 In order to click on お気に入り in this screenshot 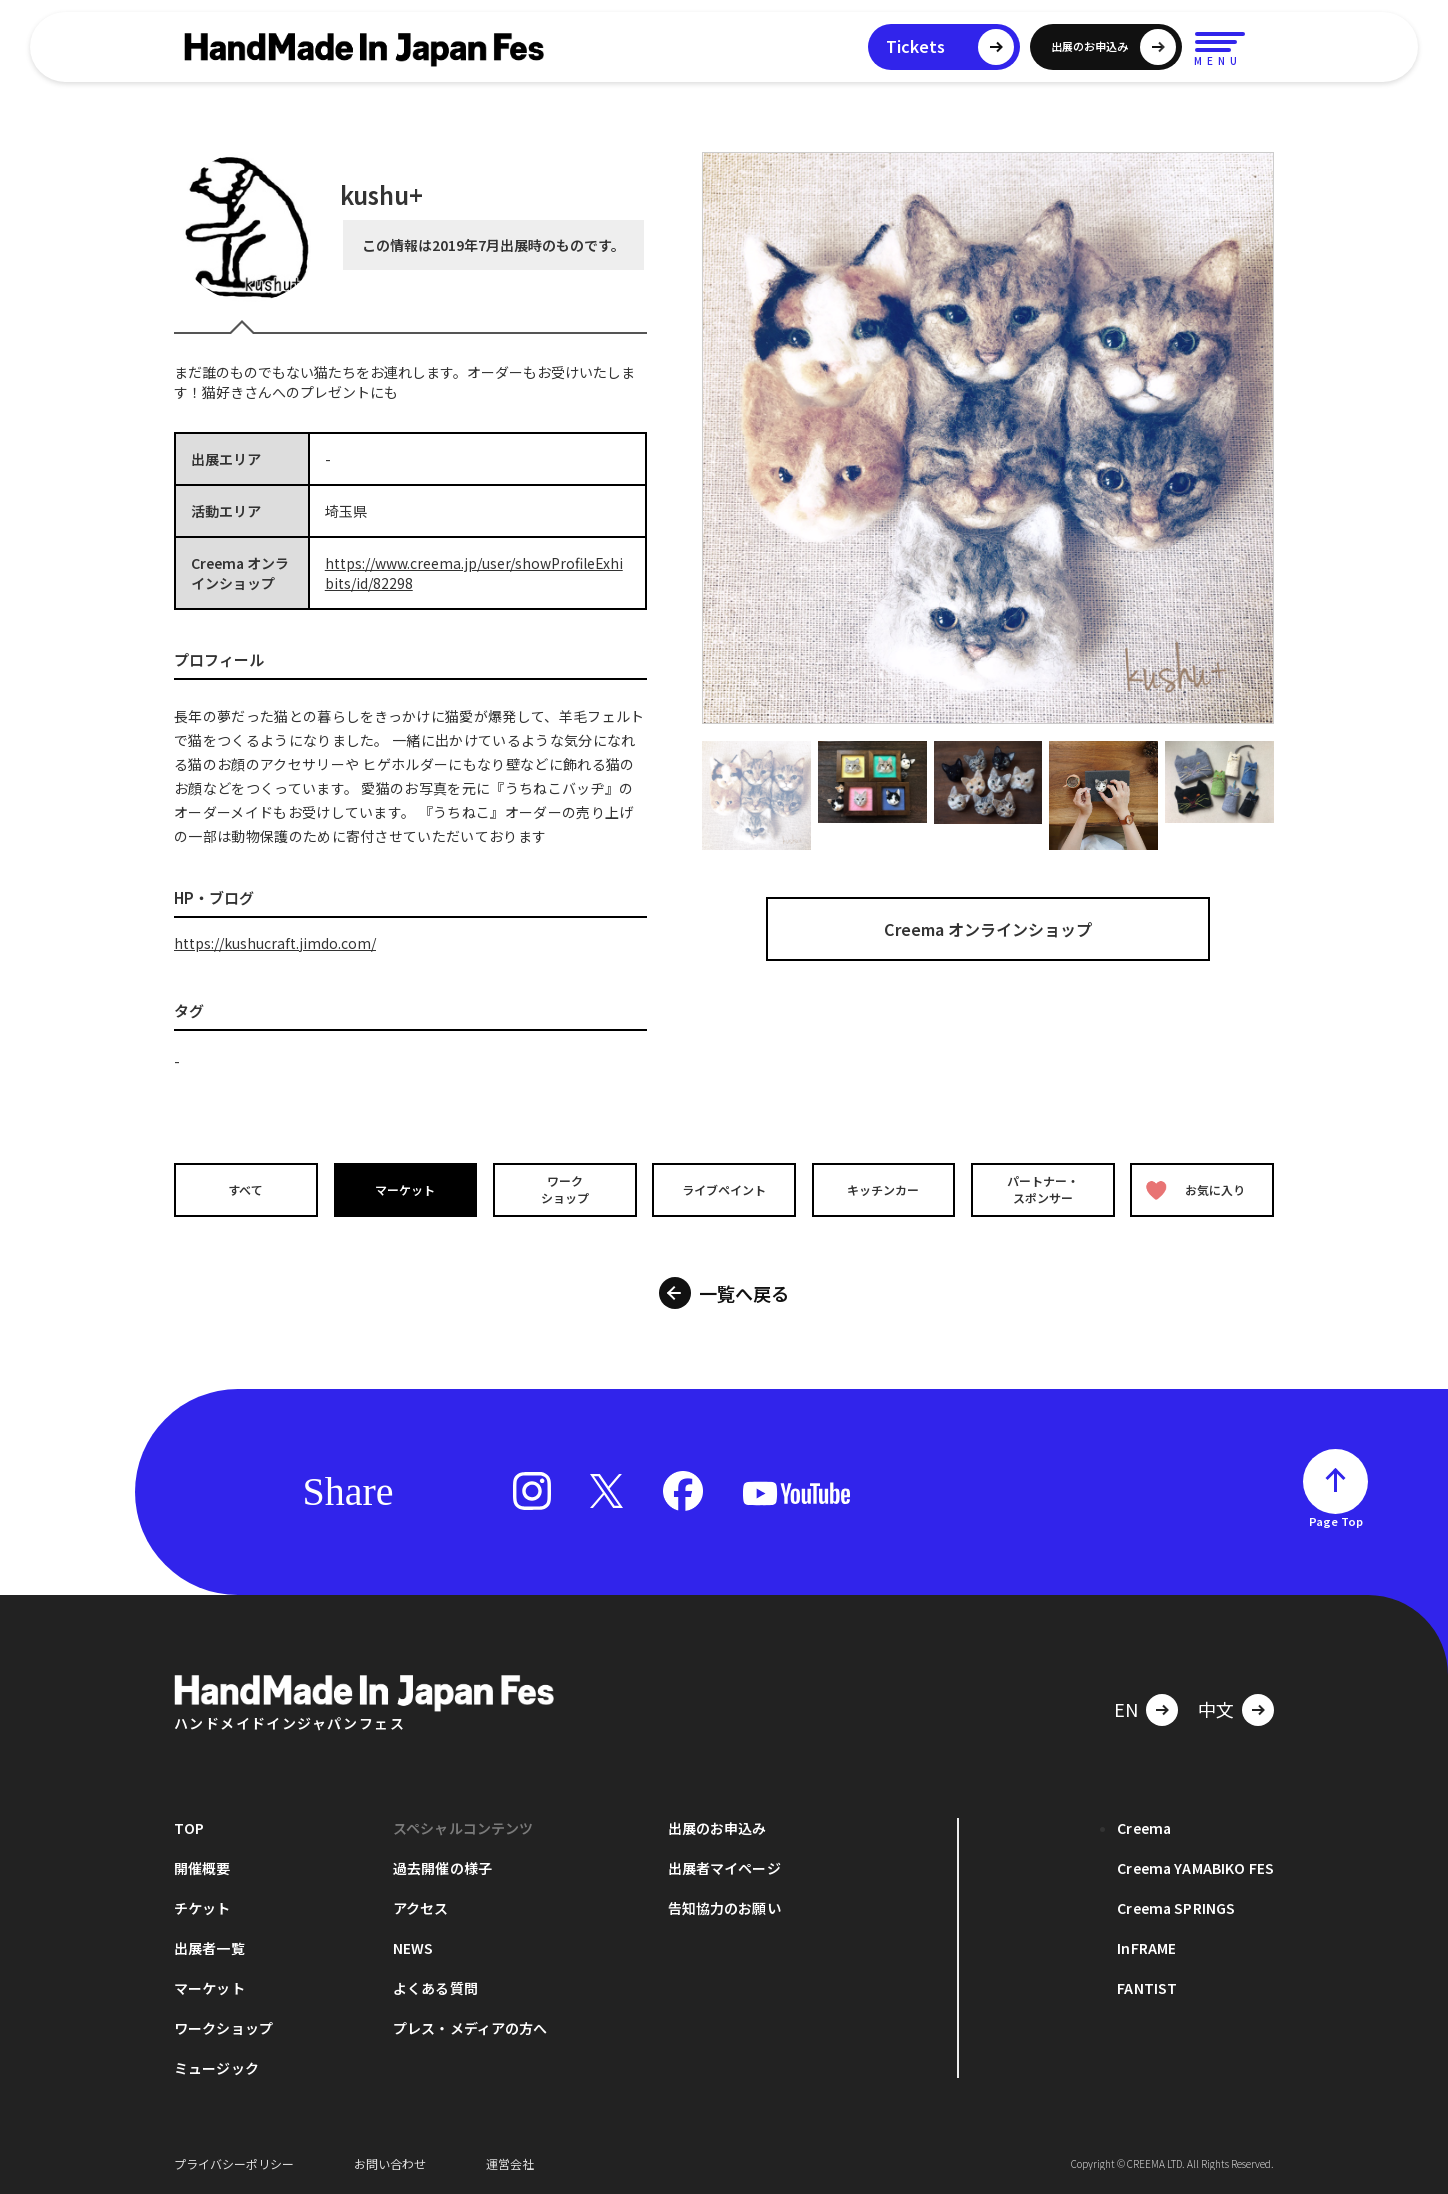, I will do `click(1197, 1189)`.